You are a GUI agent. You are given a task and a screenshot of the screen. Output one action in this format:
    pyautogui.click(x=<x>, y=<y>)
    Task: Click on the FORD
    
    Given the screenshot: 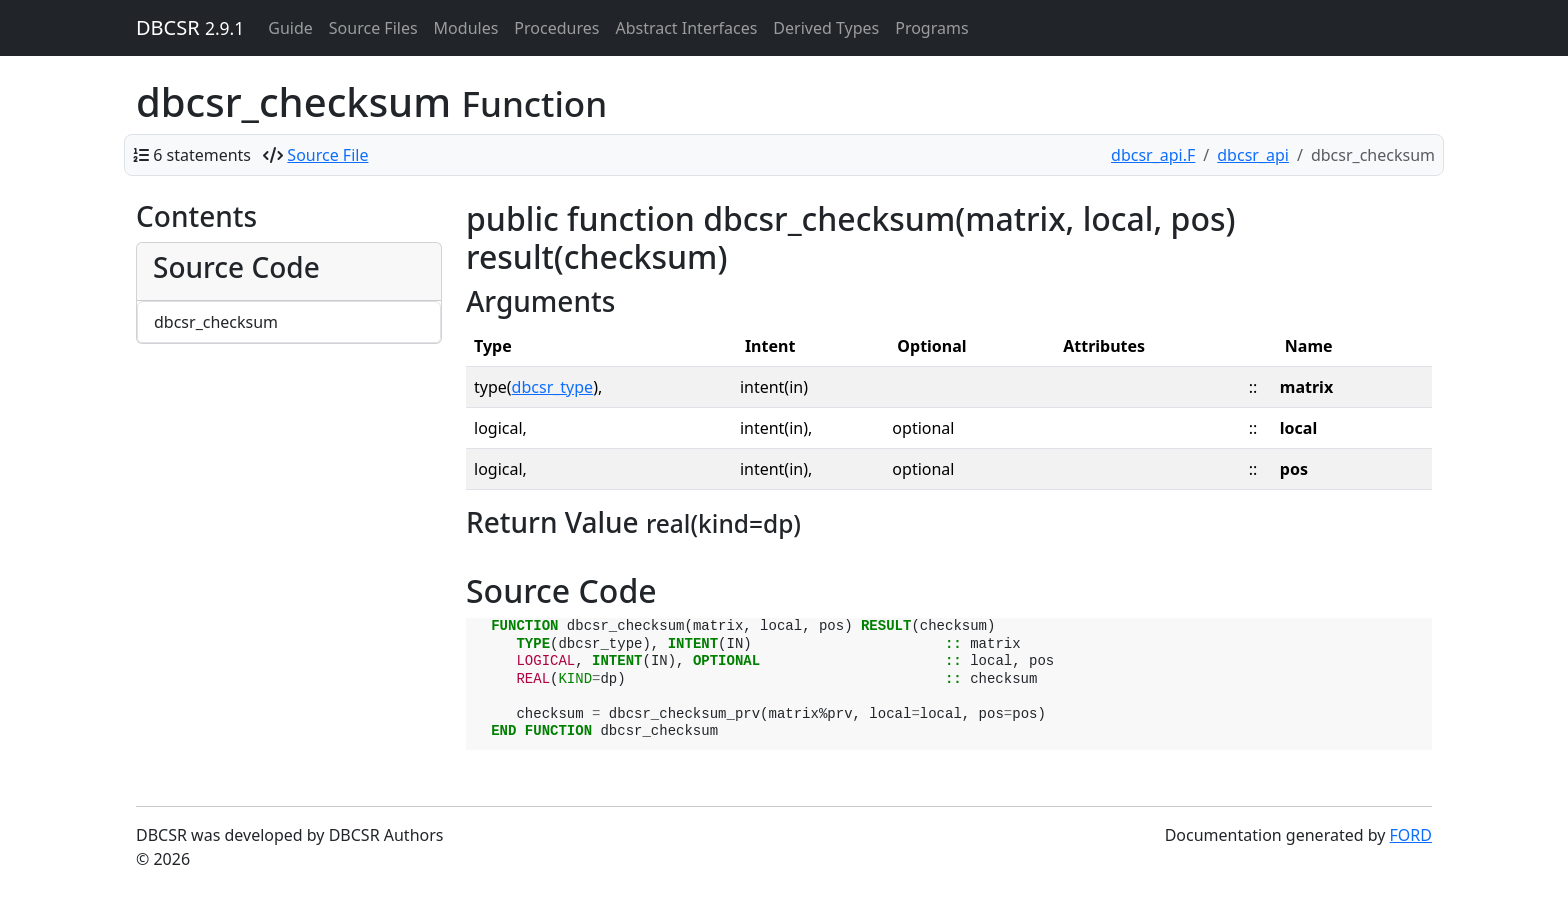 What is the action you would take?
    pyautogui.click(x=1411, y=835)
    